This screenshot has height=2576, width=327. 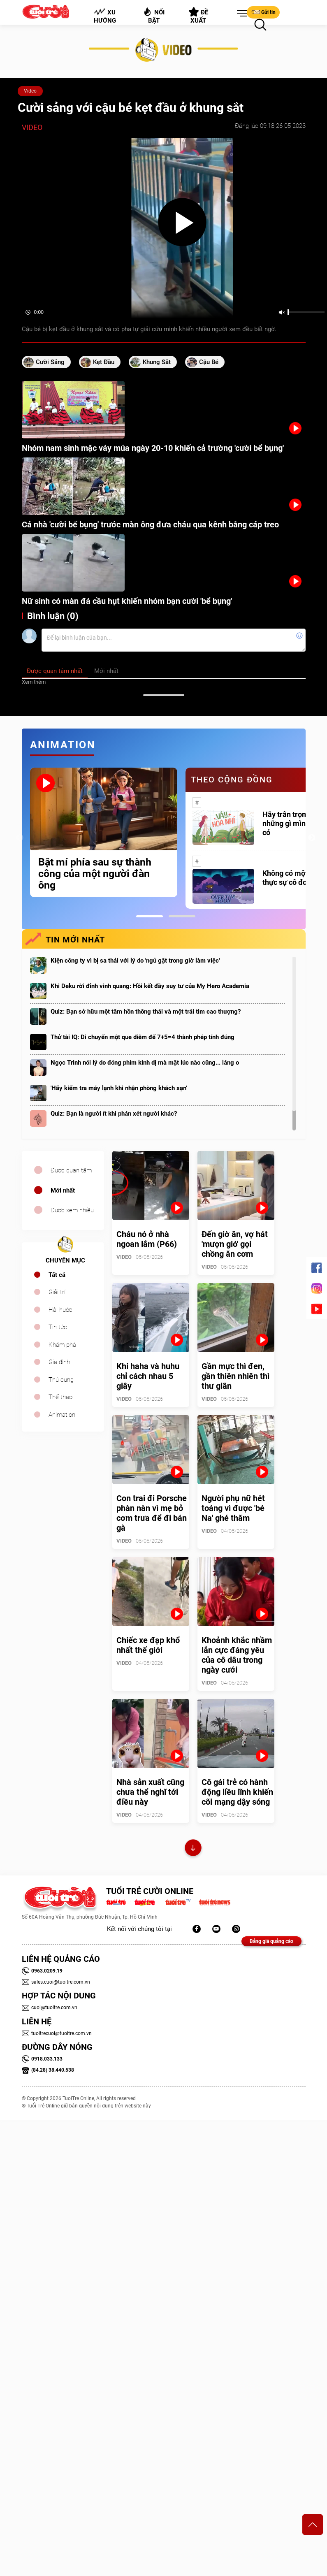 What do you see at coordinates (71, 1170) in the screenshot?
I see `Được quan tâm` at bounding box center [71, 1170].